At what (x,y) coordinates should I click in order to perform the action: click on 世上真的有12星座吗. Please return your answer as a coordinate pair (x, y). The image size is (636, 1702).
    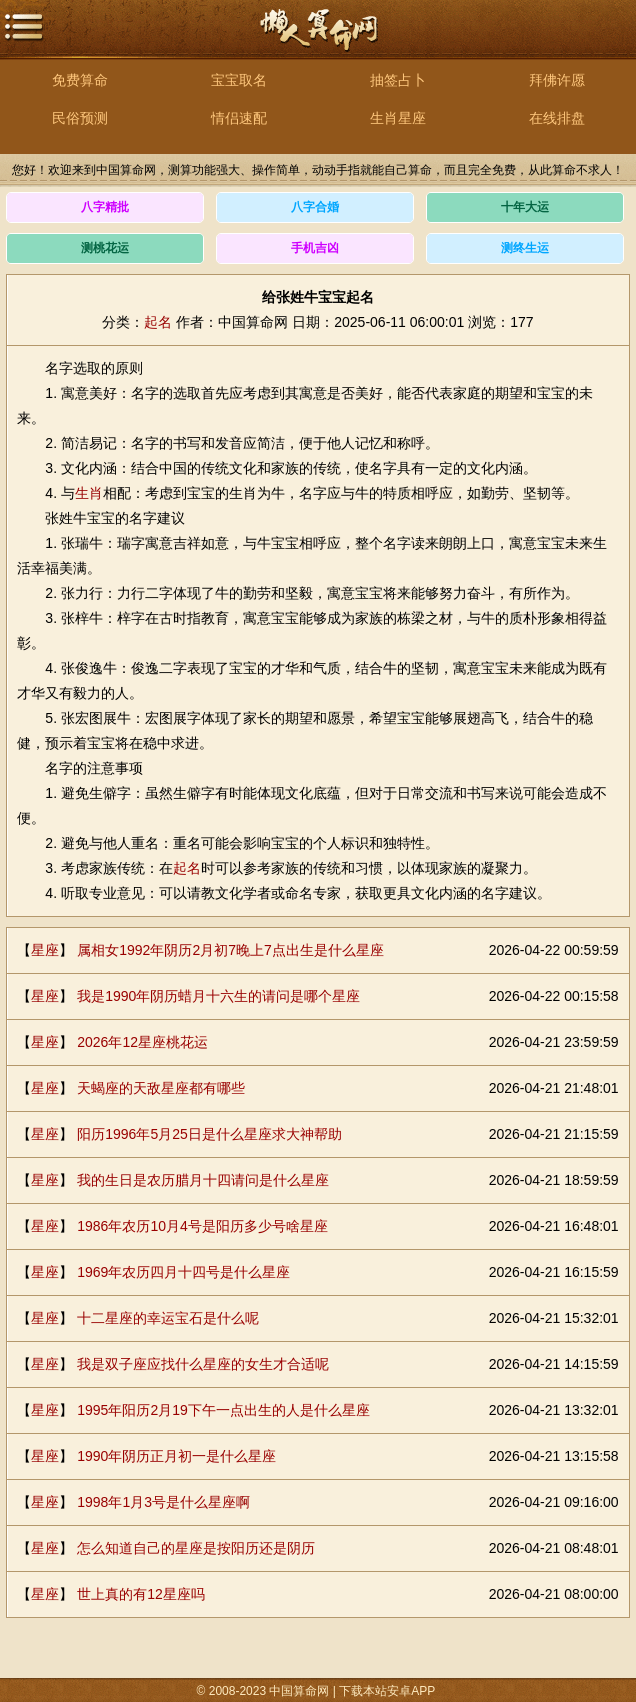
    Looking at the image, I should click on (141, 1594).